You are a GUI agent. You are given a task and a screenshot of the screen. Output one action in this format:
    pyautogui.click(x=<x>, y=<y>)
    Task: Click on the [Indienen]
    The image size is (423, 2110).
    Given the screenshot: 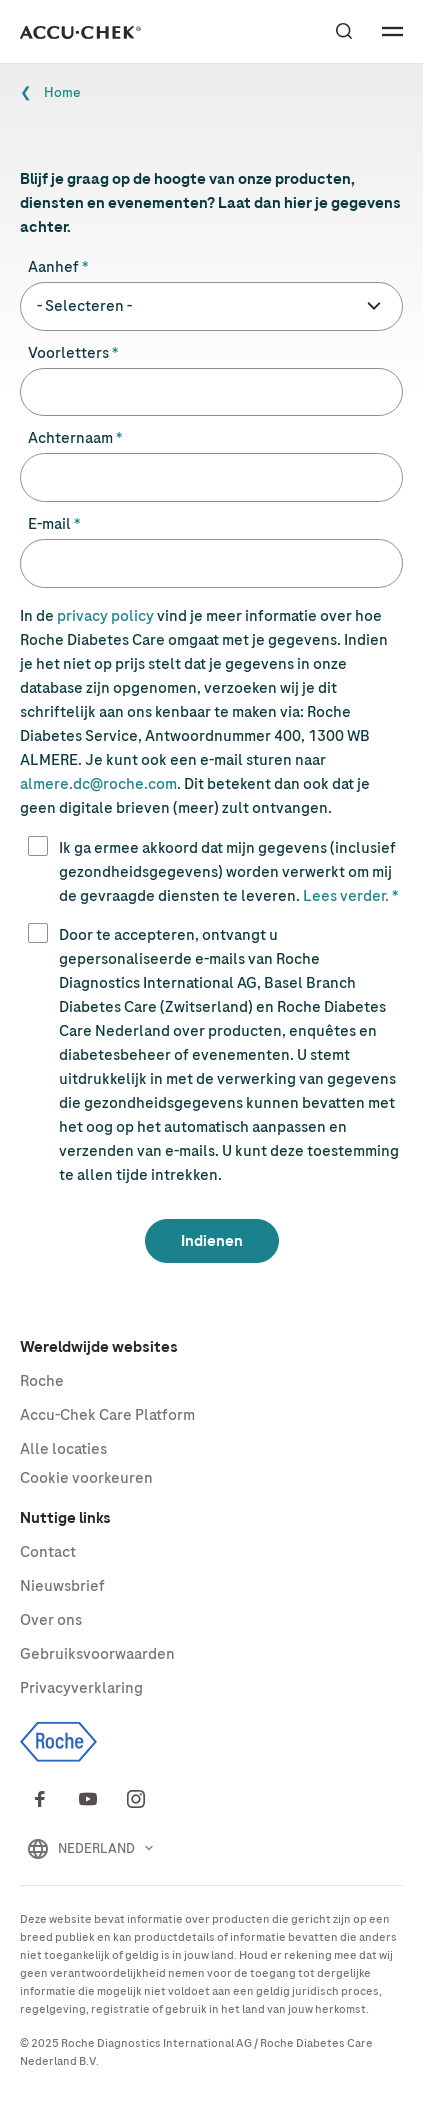 What is the action you would take?
    pyautogui.click(x=212, y=1241)
    